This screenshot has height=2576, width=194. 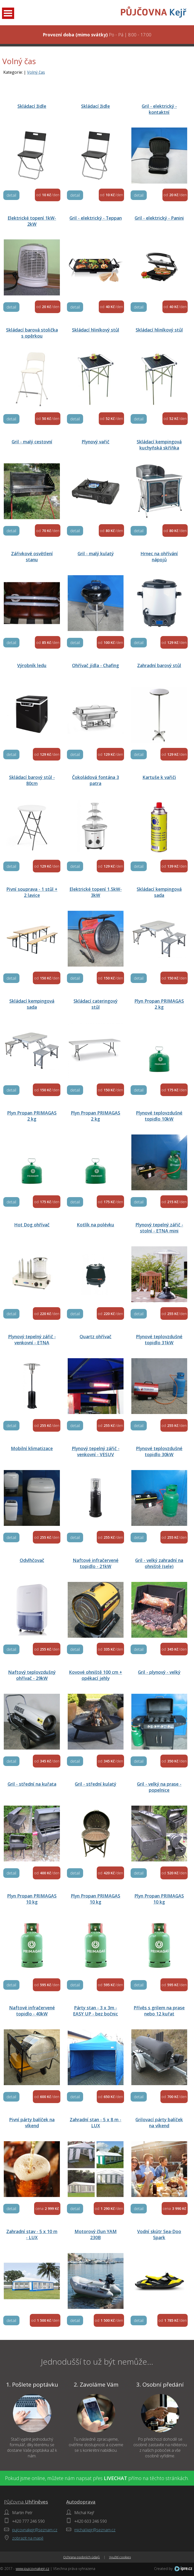 What do you see at coordinates (32, 1675) in the screenshot?
I see `Naftový teplovzdušný ohřívač - 29kW` at bounding box center [32, 1675].